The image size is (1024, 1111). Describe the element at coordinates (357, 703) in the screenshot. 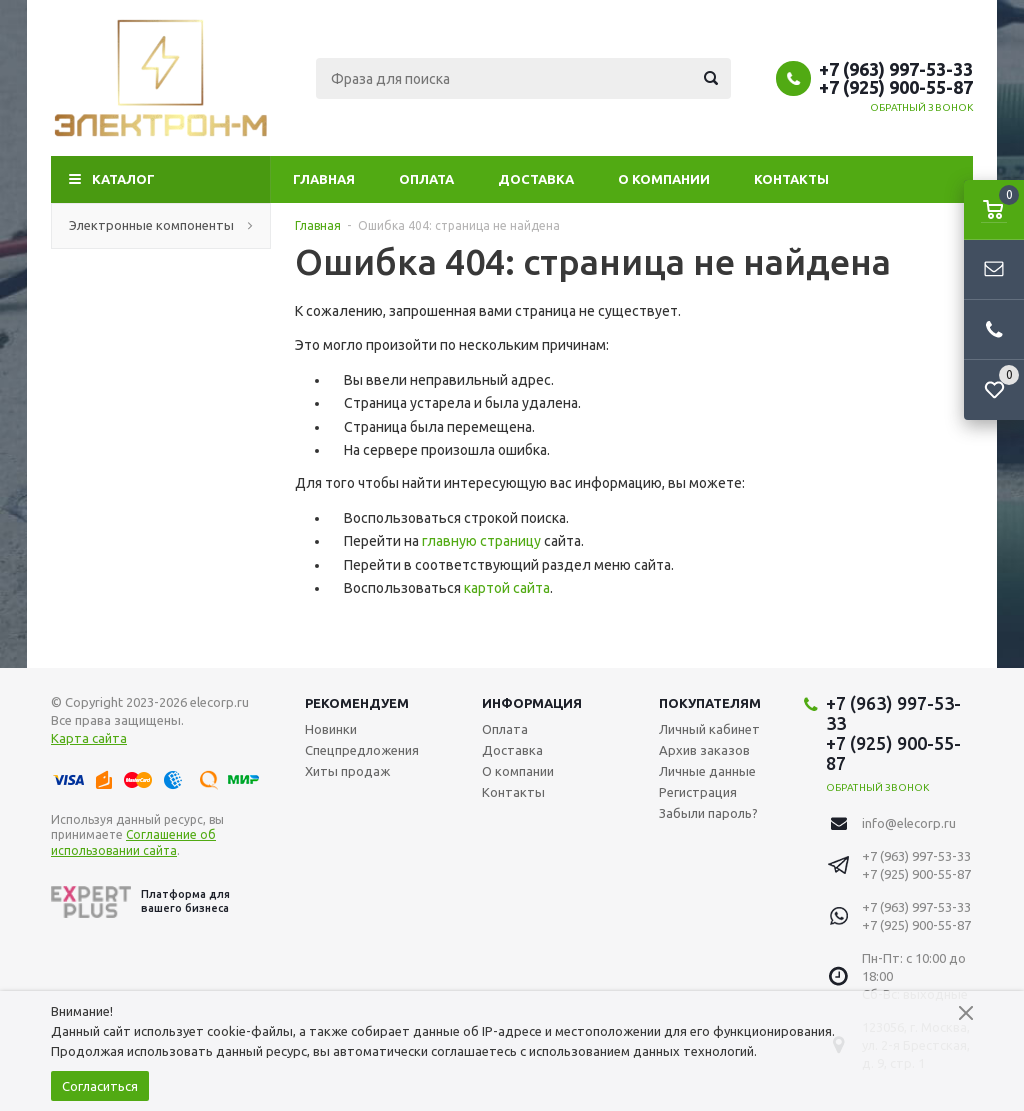

I see `Рекомендуем` at that location.